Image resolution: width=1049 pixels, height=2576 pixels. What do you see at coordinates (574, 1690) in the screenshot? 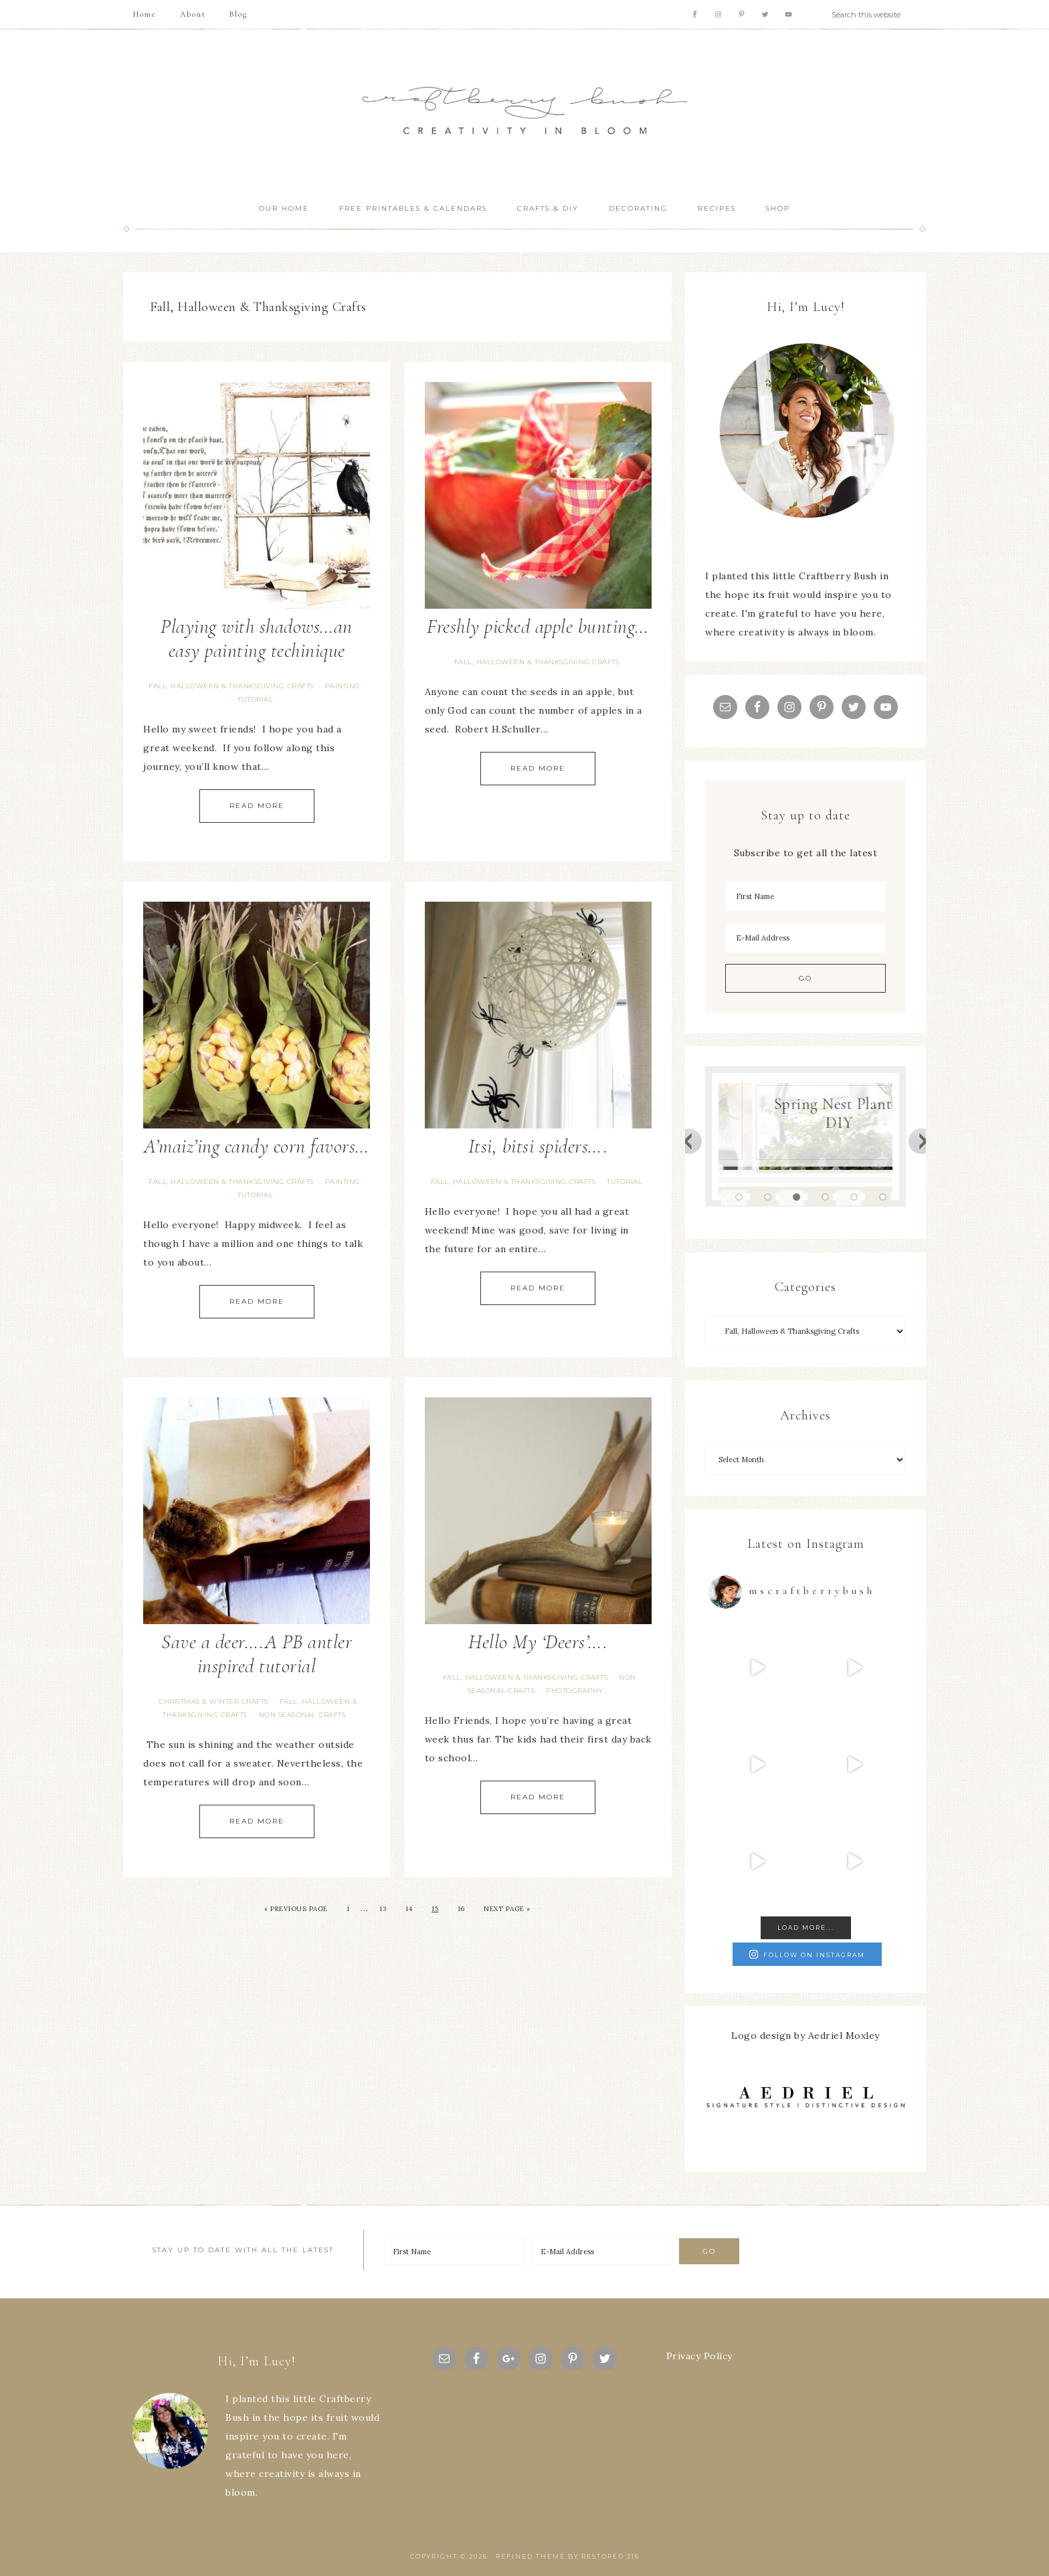
I see `Photography` at bounding box center [574, 1690].